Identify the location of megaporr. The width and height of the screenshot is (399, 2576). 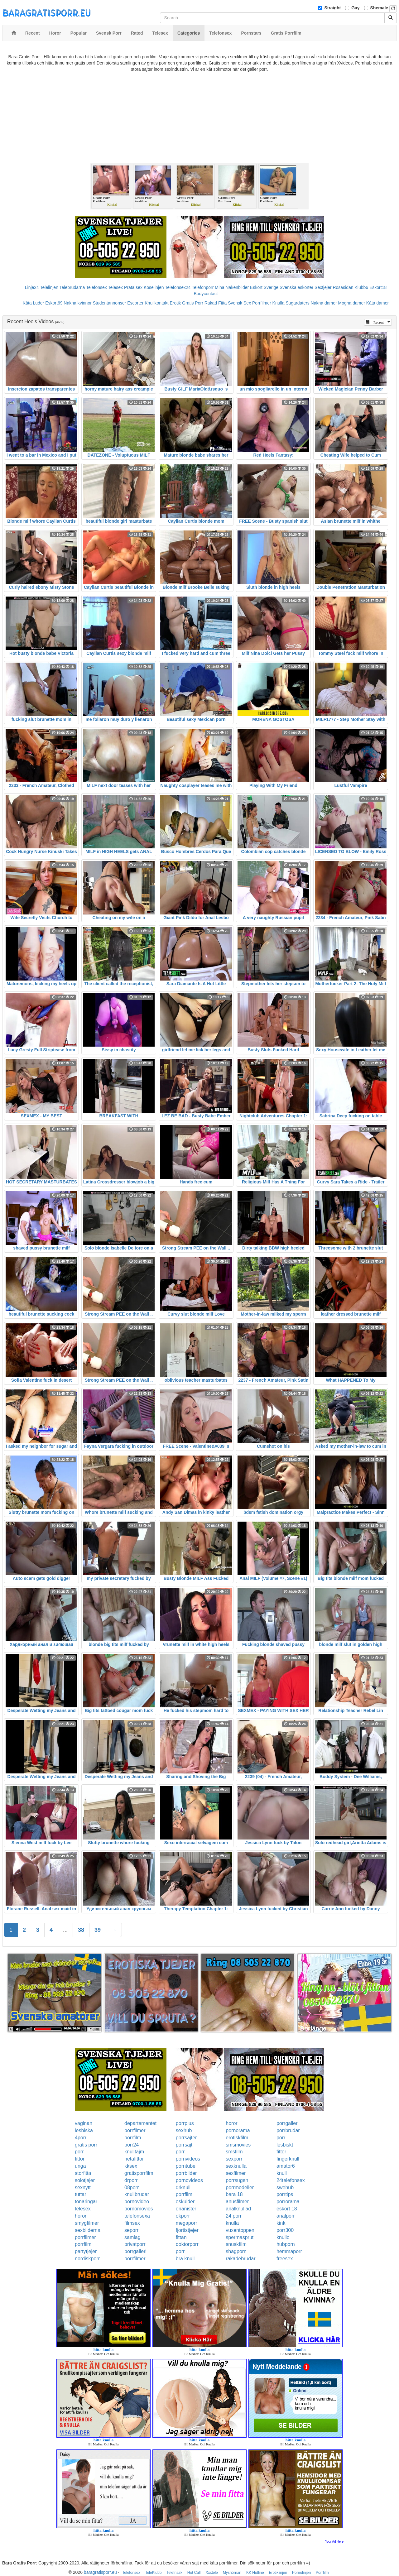
(186, 2223).